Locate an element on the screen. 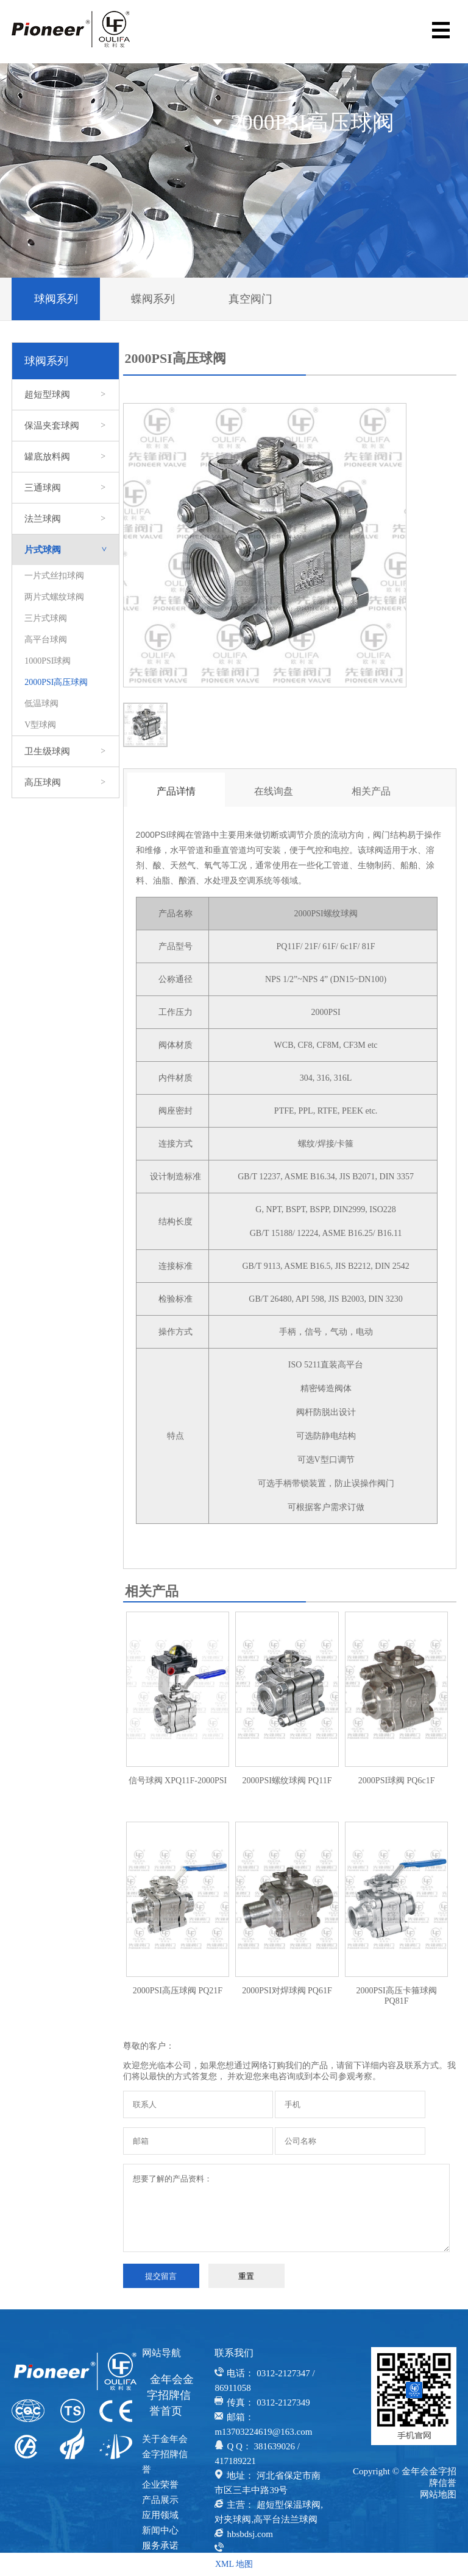 The image size is (468, 2576). 想要了解的产品资料： is located at coordinates (286, 2208).